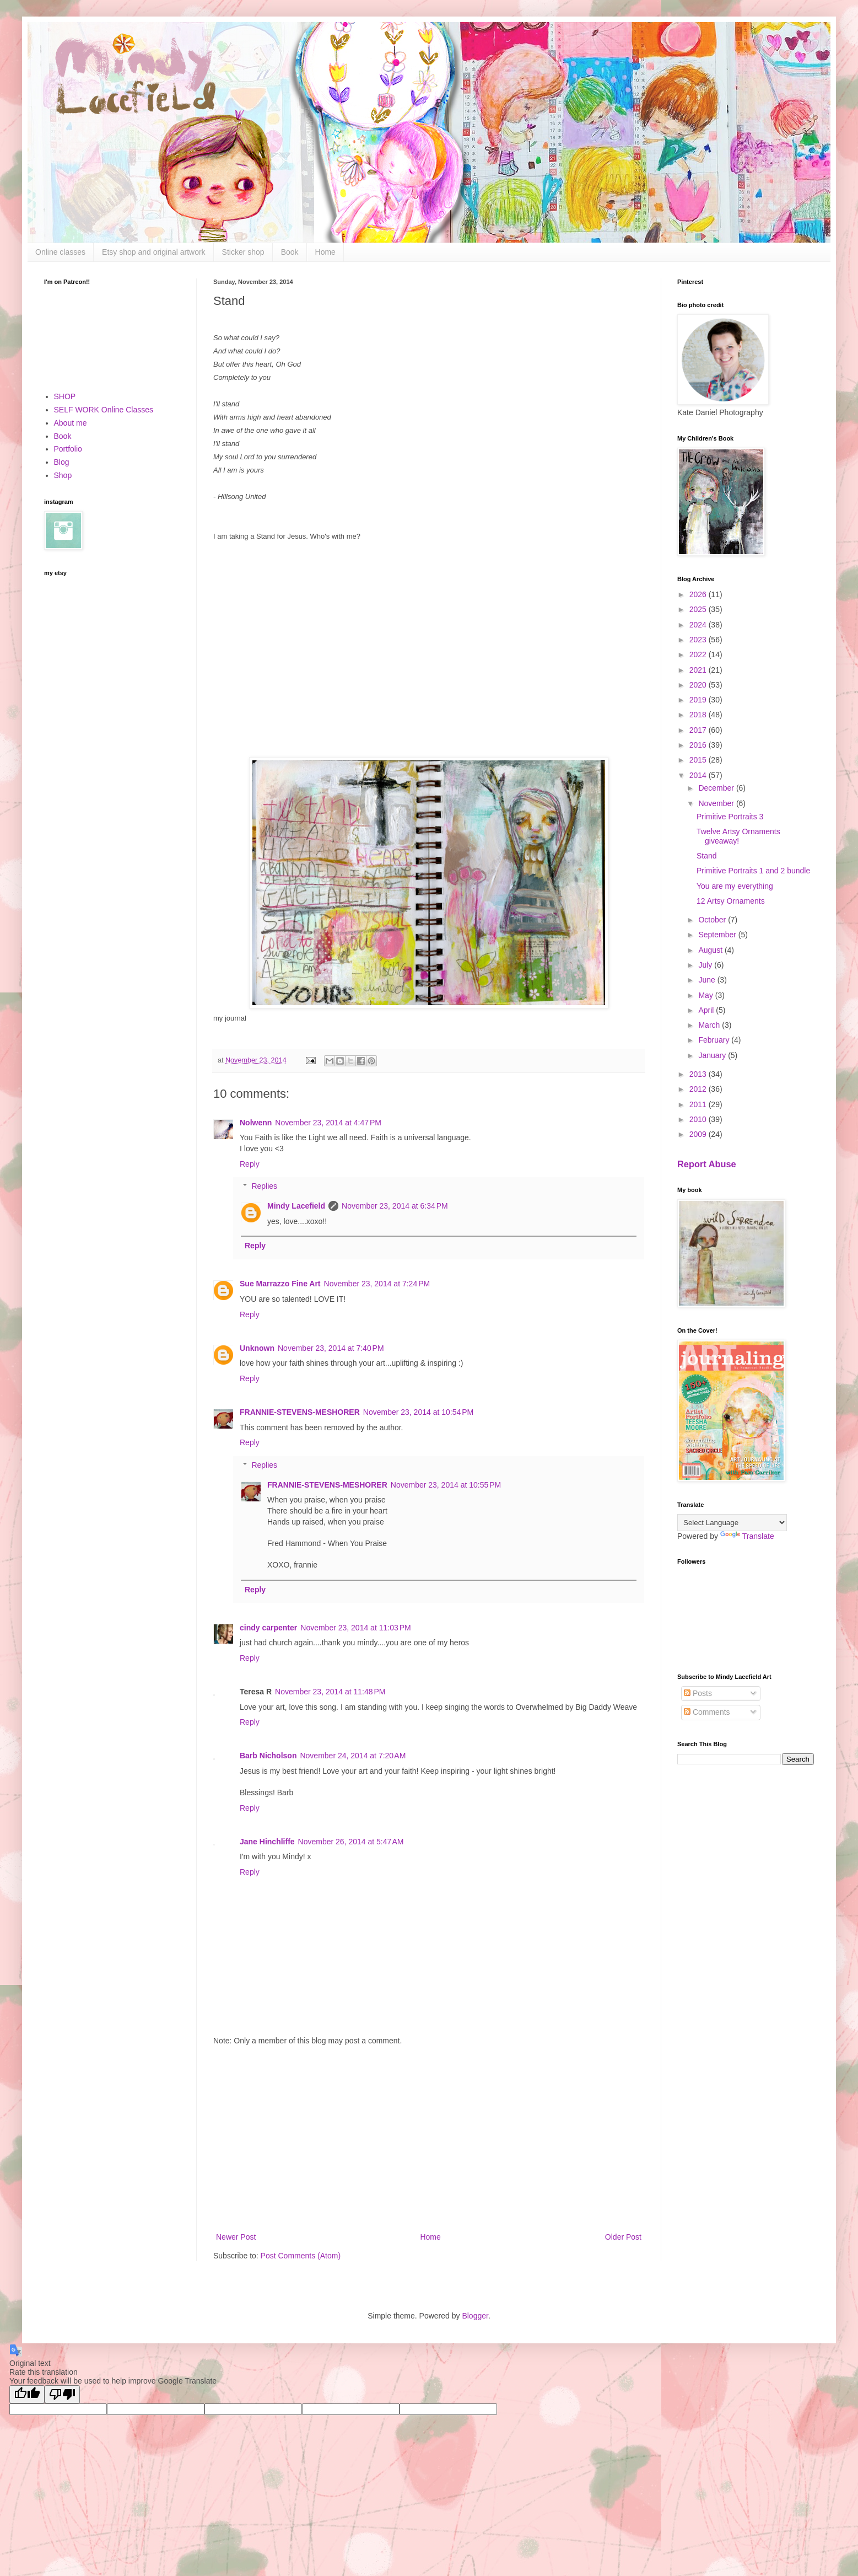 Image resolution: width=858 pixels, height=2576 pixels. Describe the element at coordinates (698, 1693) in the screenshot. I see `Posts` at that location.